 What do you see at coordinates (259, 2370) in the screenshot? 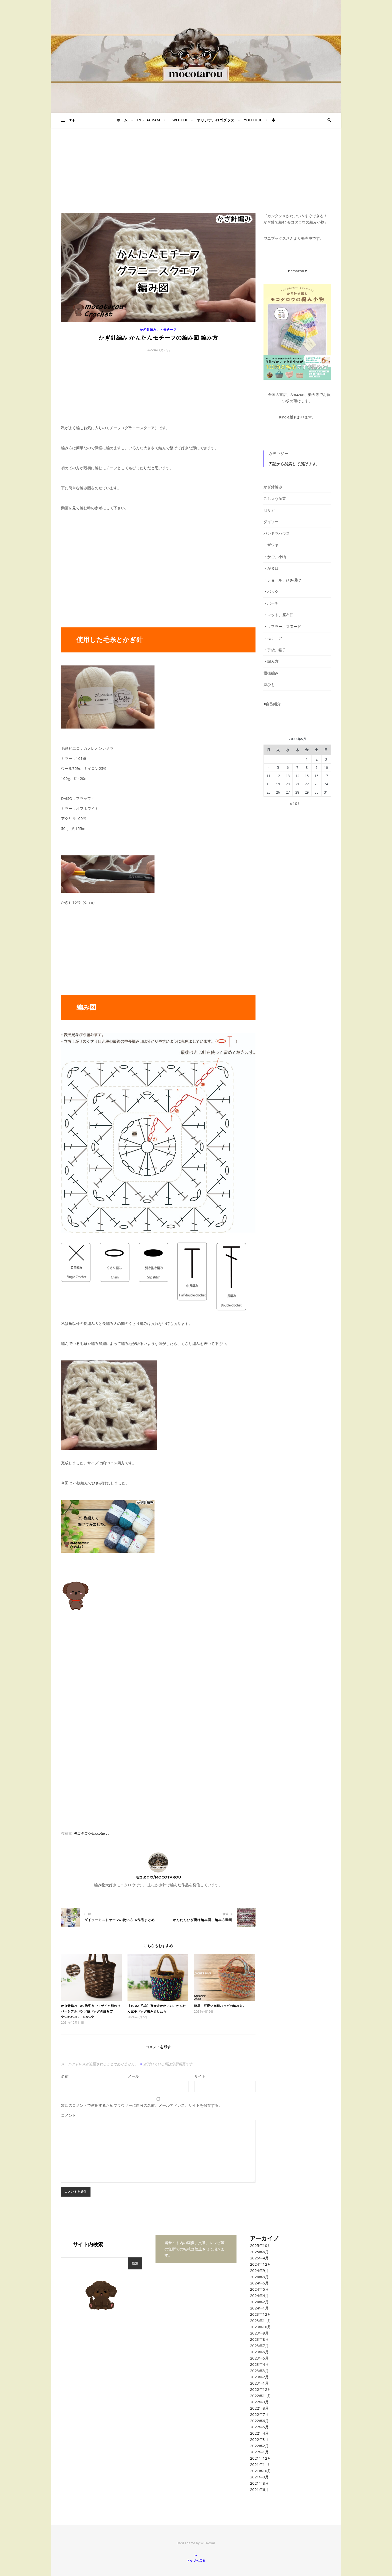
I see `2023年3月` at bounding box center [259, 2370].